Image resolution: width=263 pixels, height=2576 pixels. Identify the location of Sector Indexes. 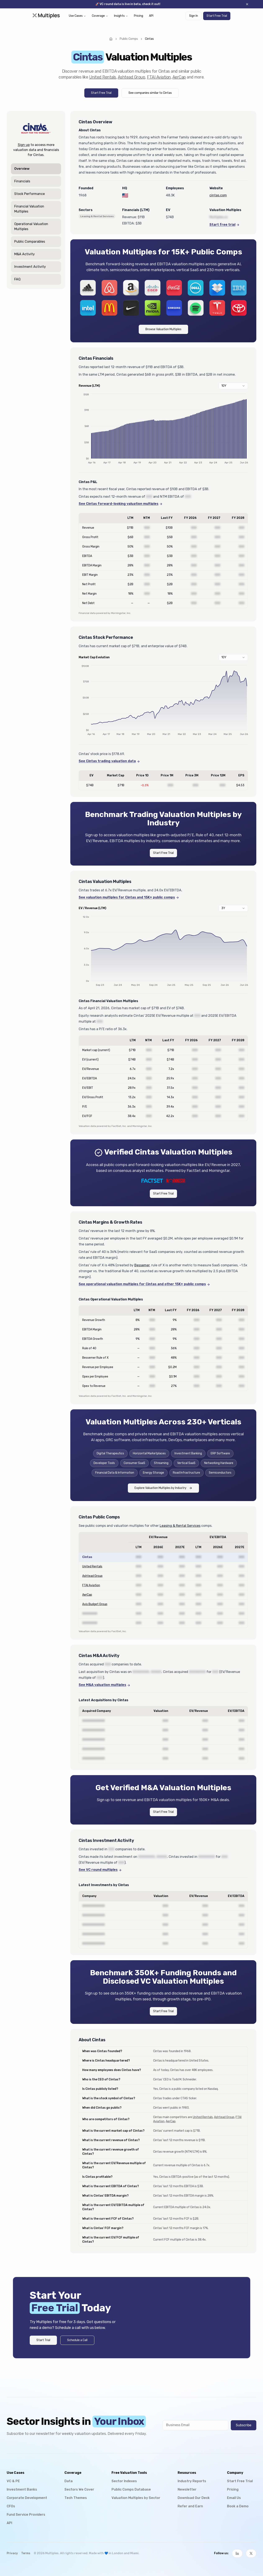
(124, 2481).